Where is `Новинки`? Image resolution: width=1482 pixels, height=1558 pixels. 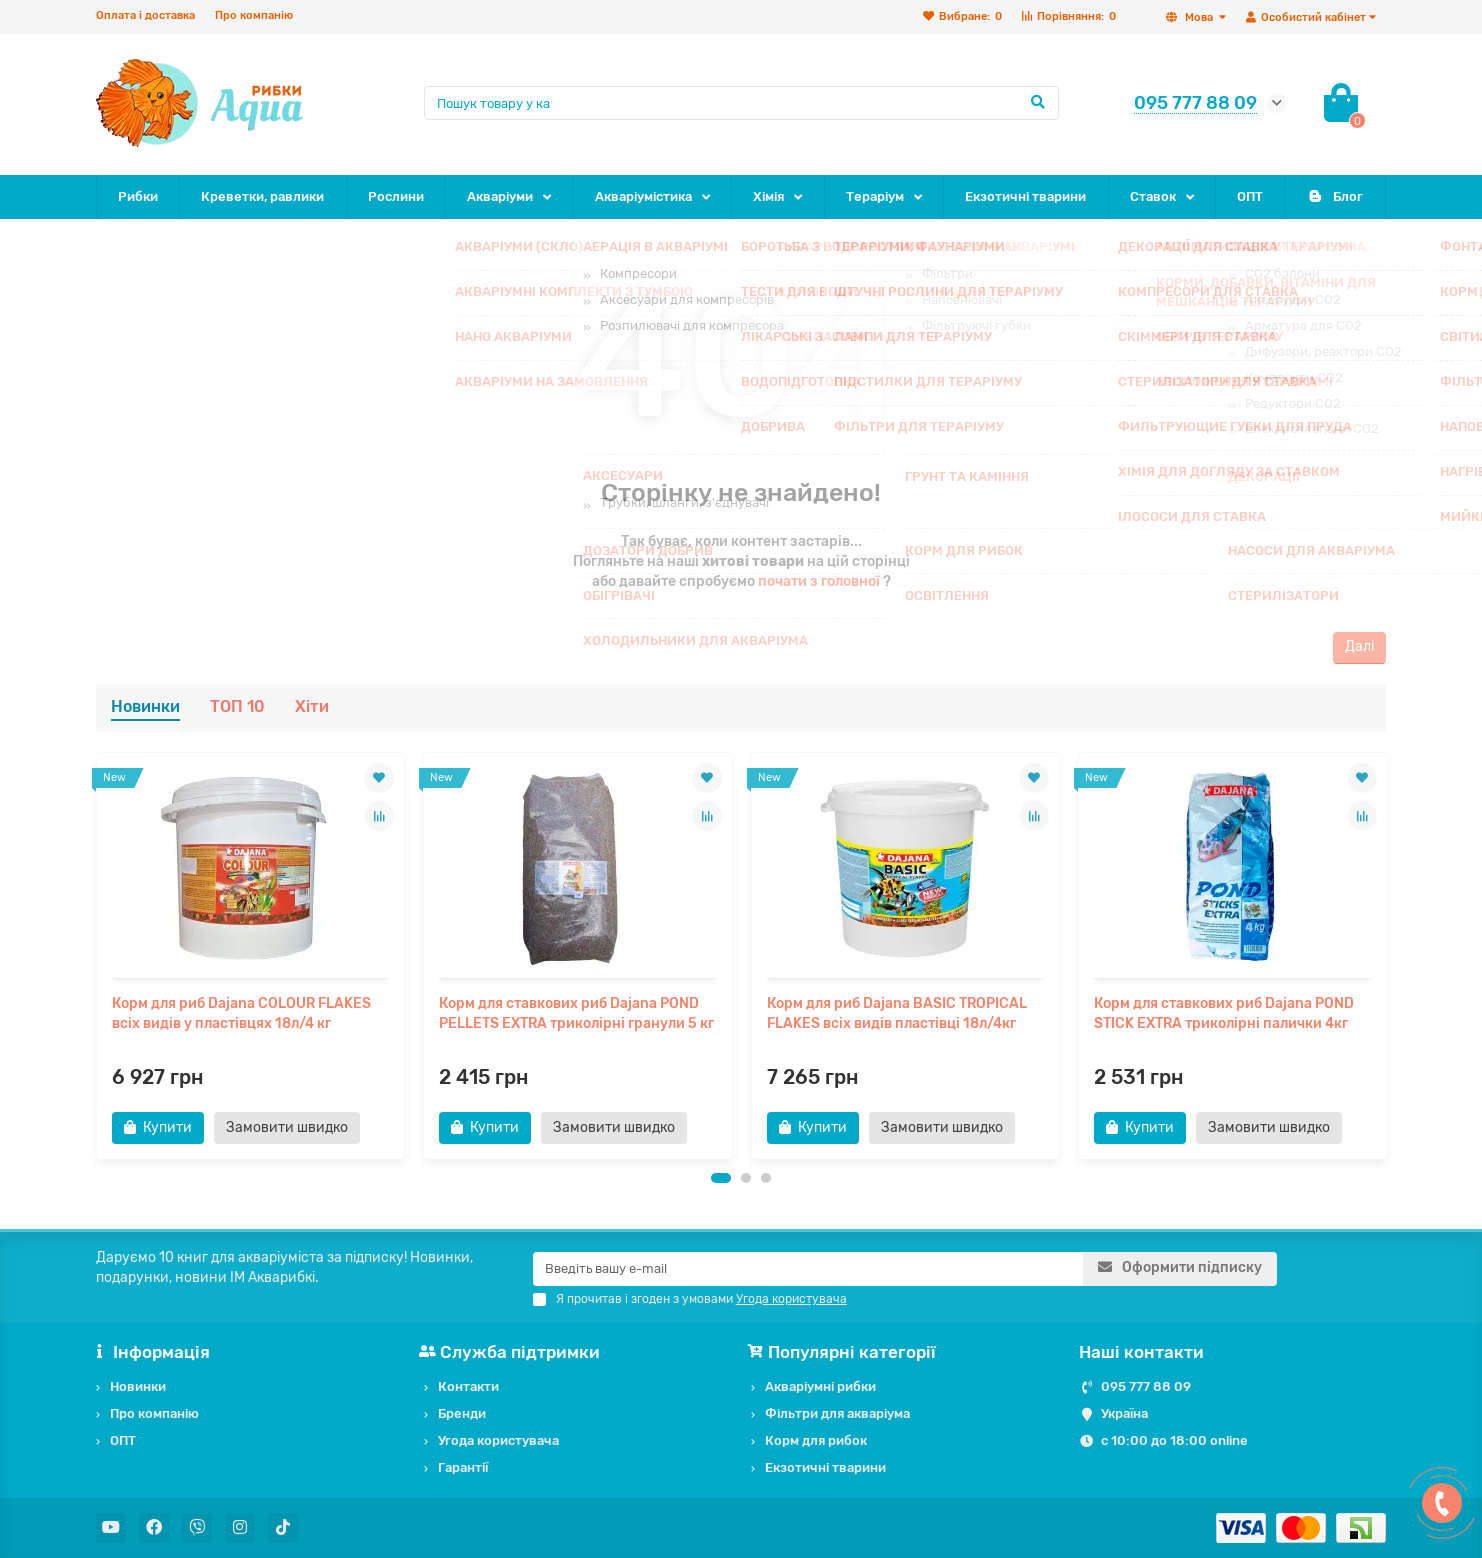 Новинки is located at coordinates (145, 706).